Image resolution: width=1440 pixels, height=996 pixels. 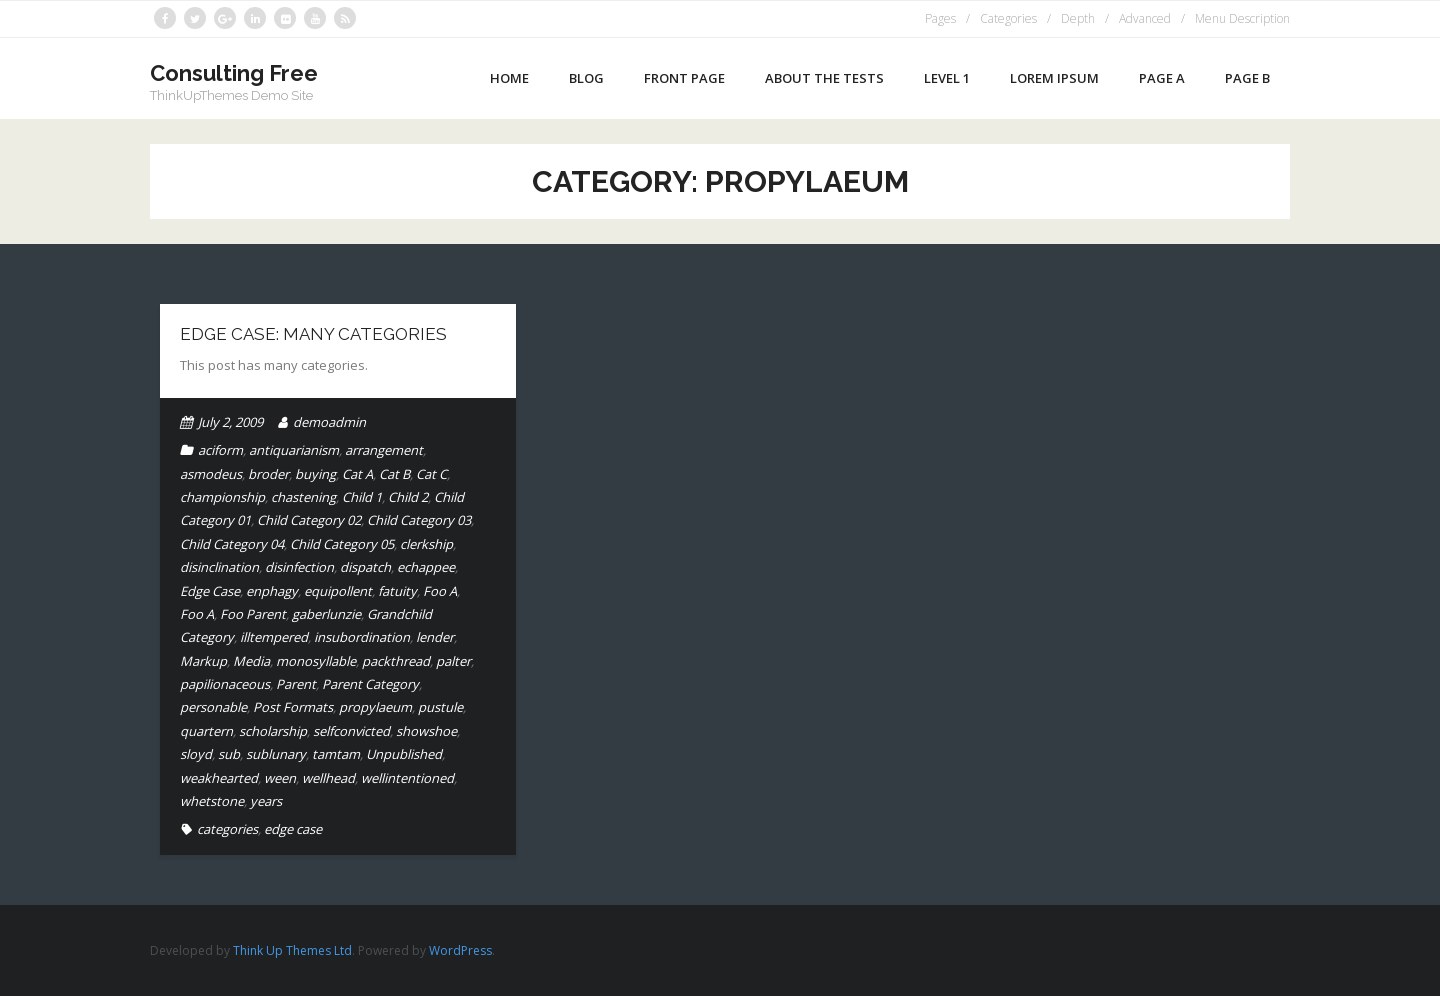 What do you see at coordinates (940, 18) in the screenshot?
I see `Pages` at bounding box center [940, 18].